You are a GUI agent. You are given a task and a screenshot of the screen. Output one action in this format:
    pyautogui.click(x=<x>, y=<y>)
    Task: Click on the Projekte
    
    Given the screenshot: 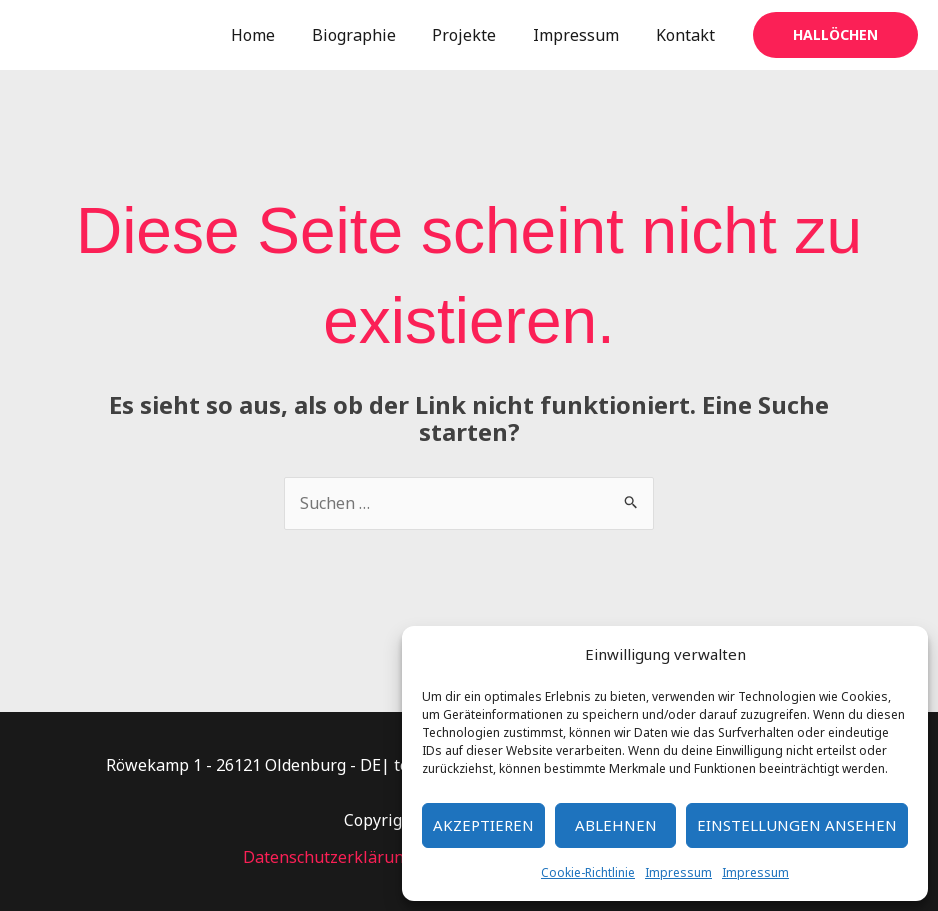 What is the action you would take?
    pyautogui.click(x=476, y=35)
    